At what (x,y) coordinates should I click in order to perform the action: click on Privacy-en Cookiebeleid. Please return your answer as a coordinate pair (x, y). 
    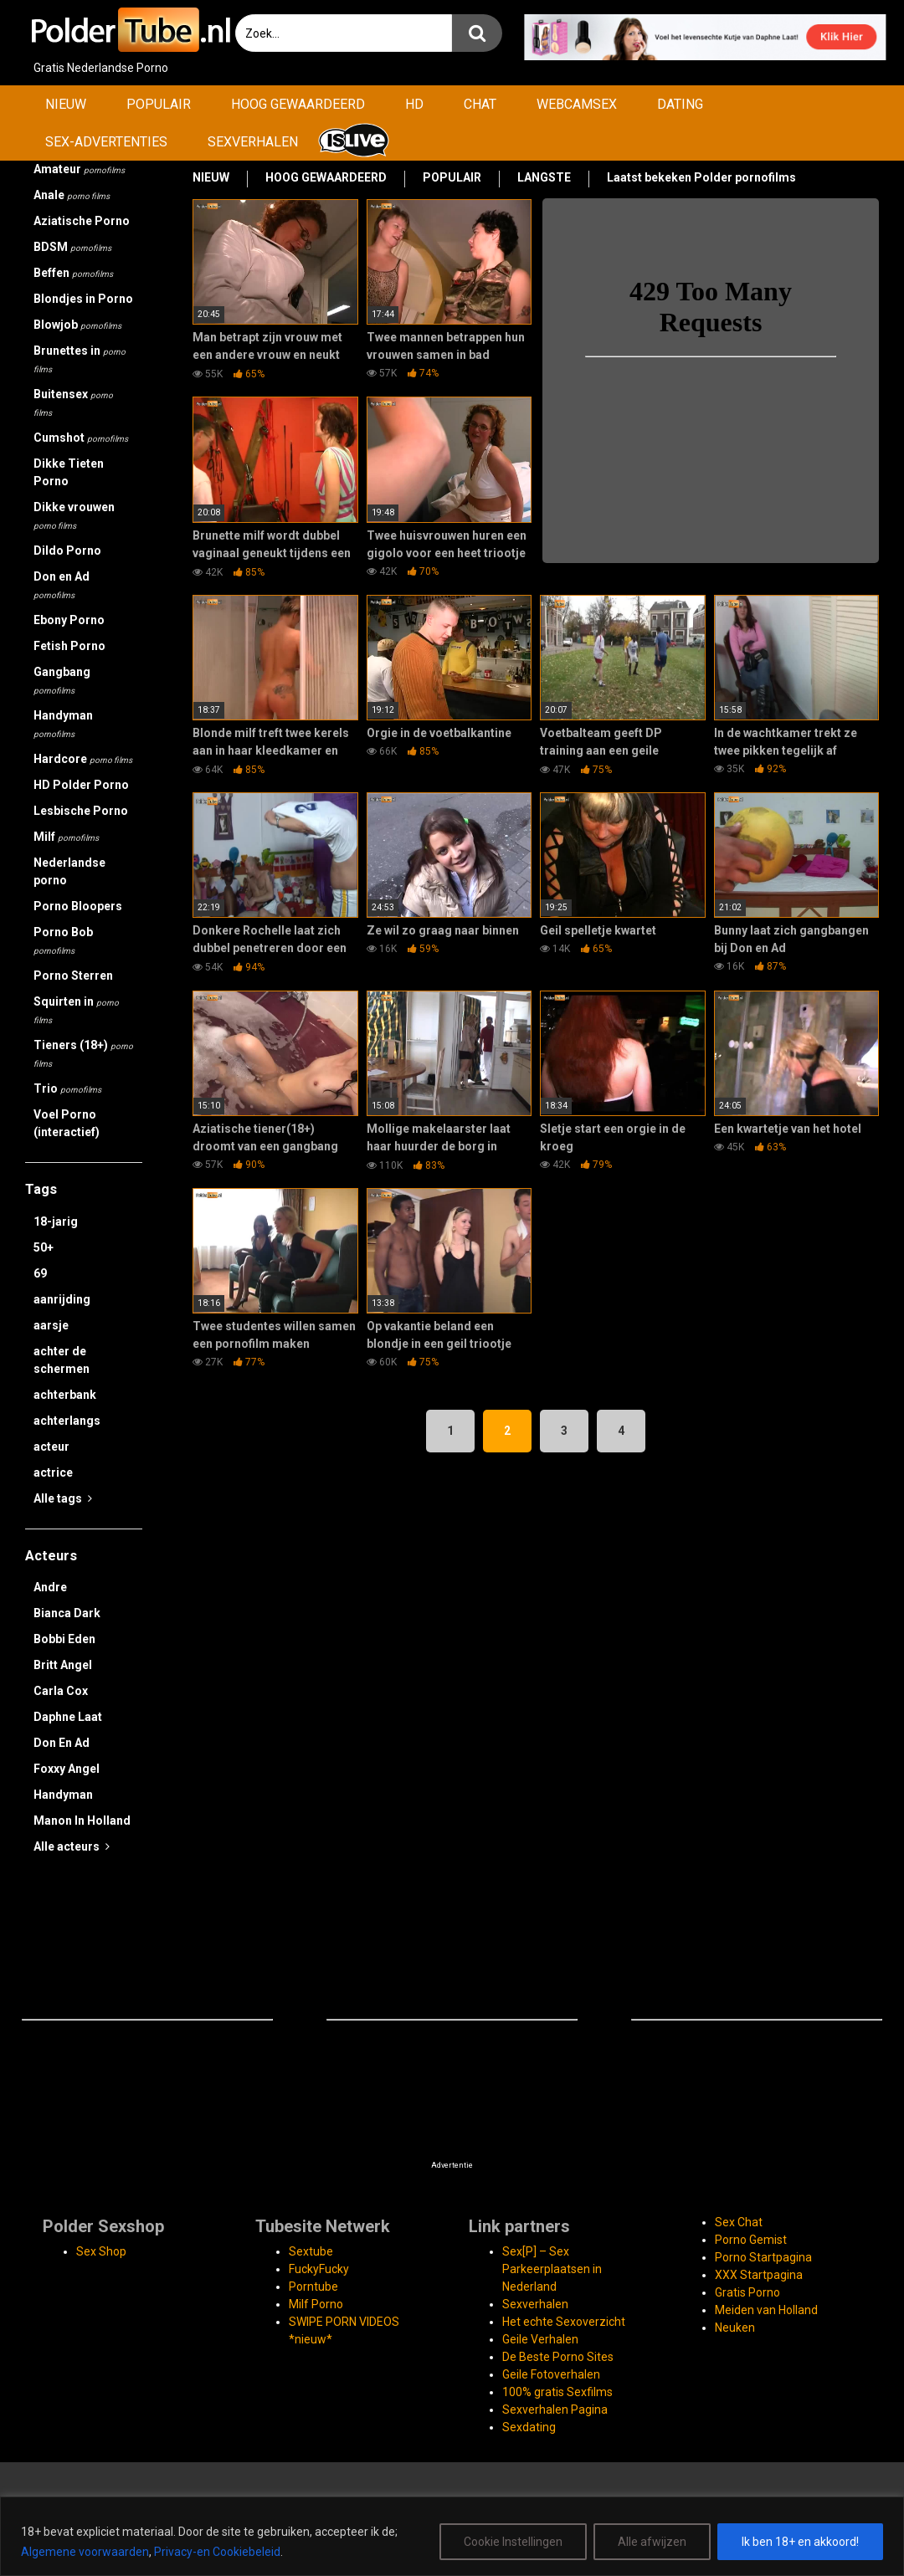
    Looking at the image, I should click on (217, 2551).